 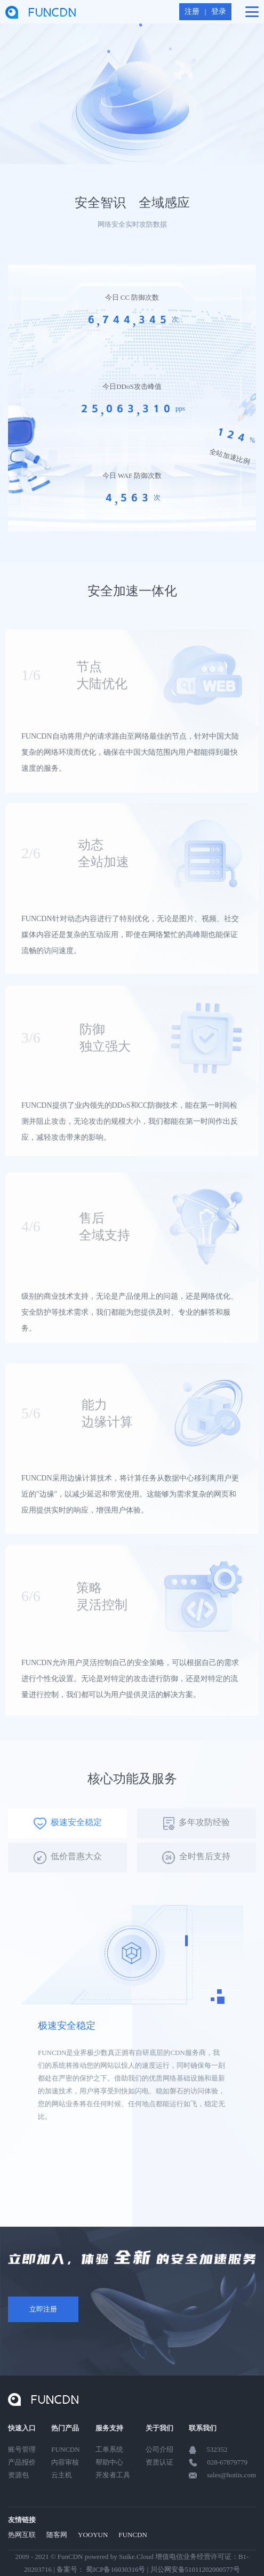 I want to click on 登录, so click(x=218, y=11).